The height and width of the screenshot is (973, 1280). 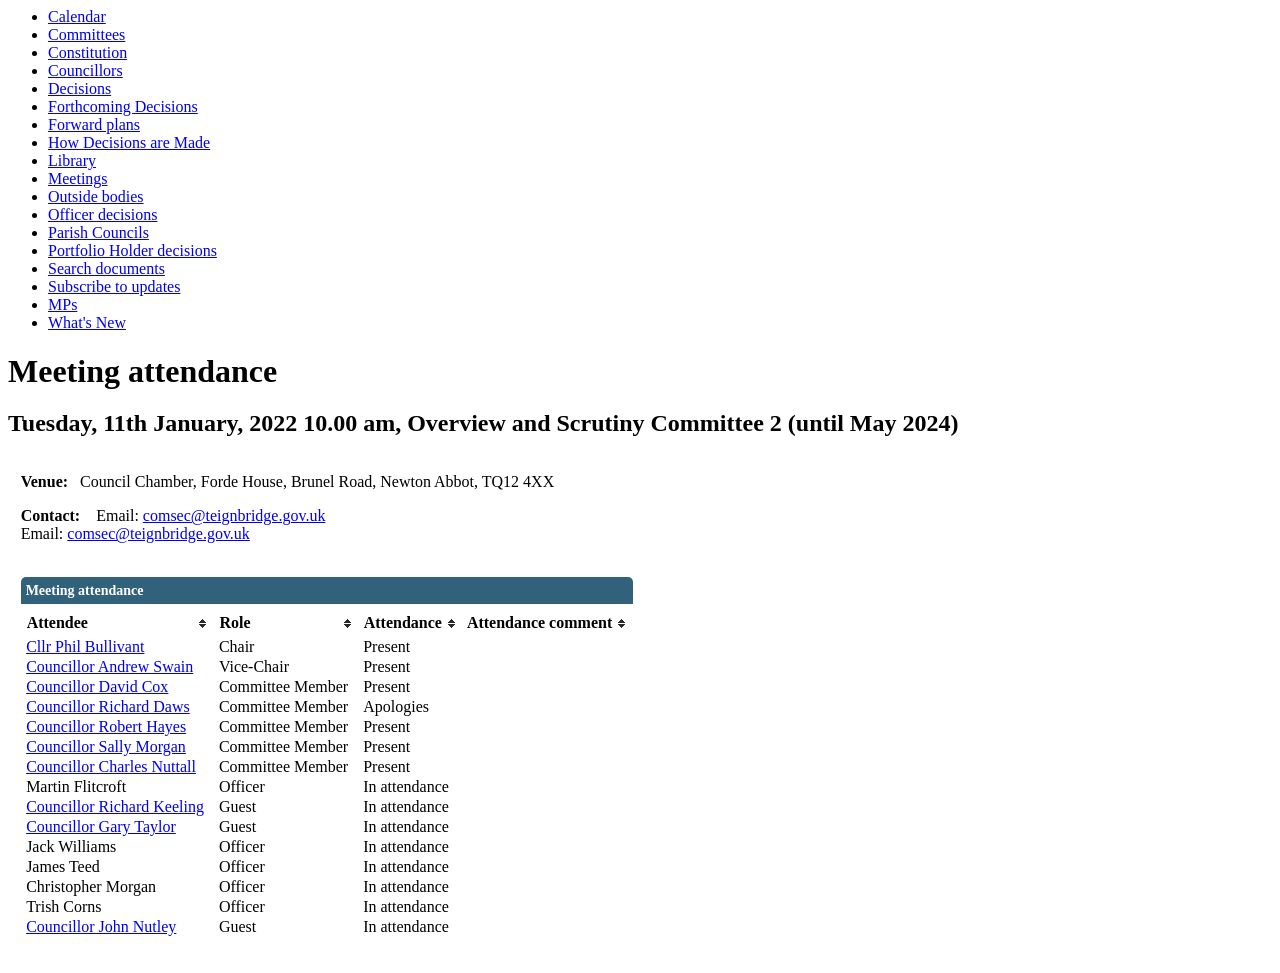 I want to click on Councillor Andrew Swain, so click(x=109, y=666).